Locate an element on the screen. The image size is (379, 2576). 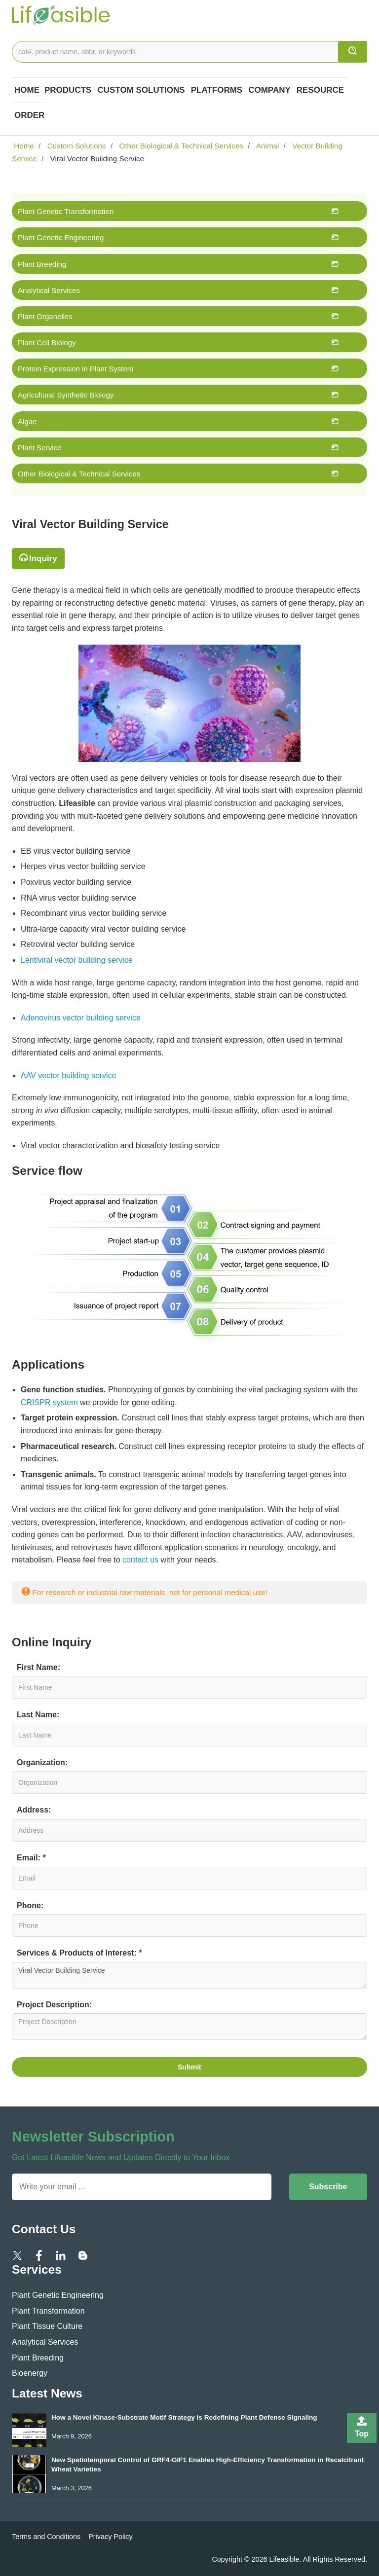
Services & Products of Interest: * is located at coordinates (79, 1953).